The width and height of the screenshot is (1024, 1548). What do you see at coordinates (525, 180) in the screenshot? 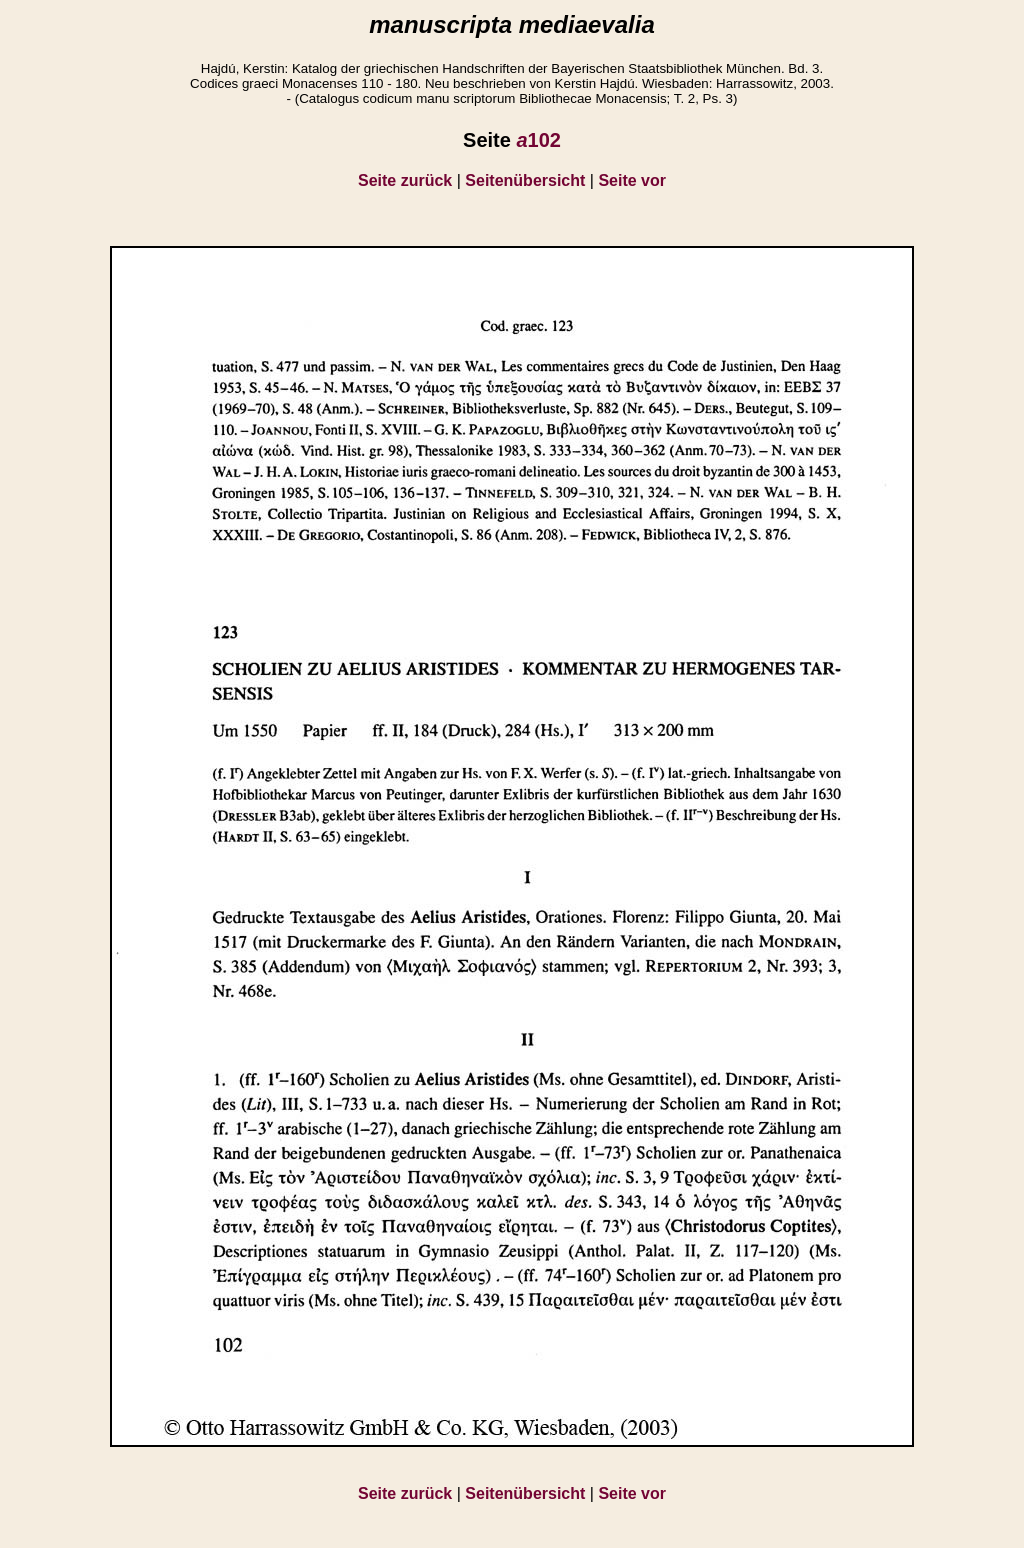
I see `Seitenübersicht` at bounding box center [525, 180].